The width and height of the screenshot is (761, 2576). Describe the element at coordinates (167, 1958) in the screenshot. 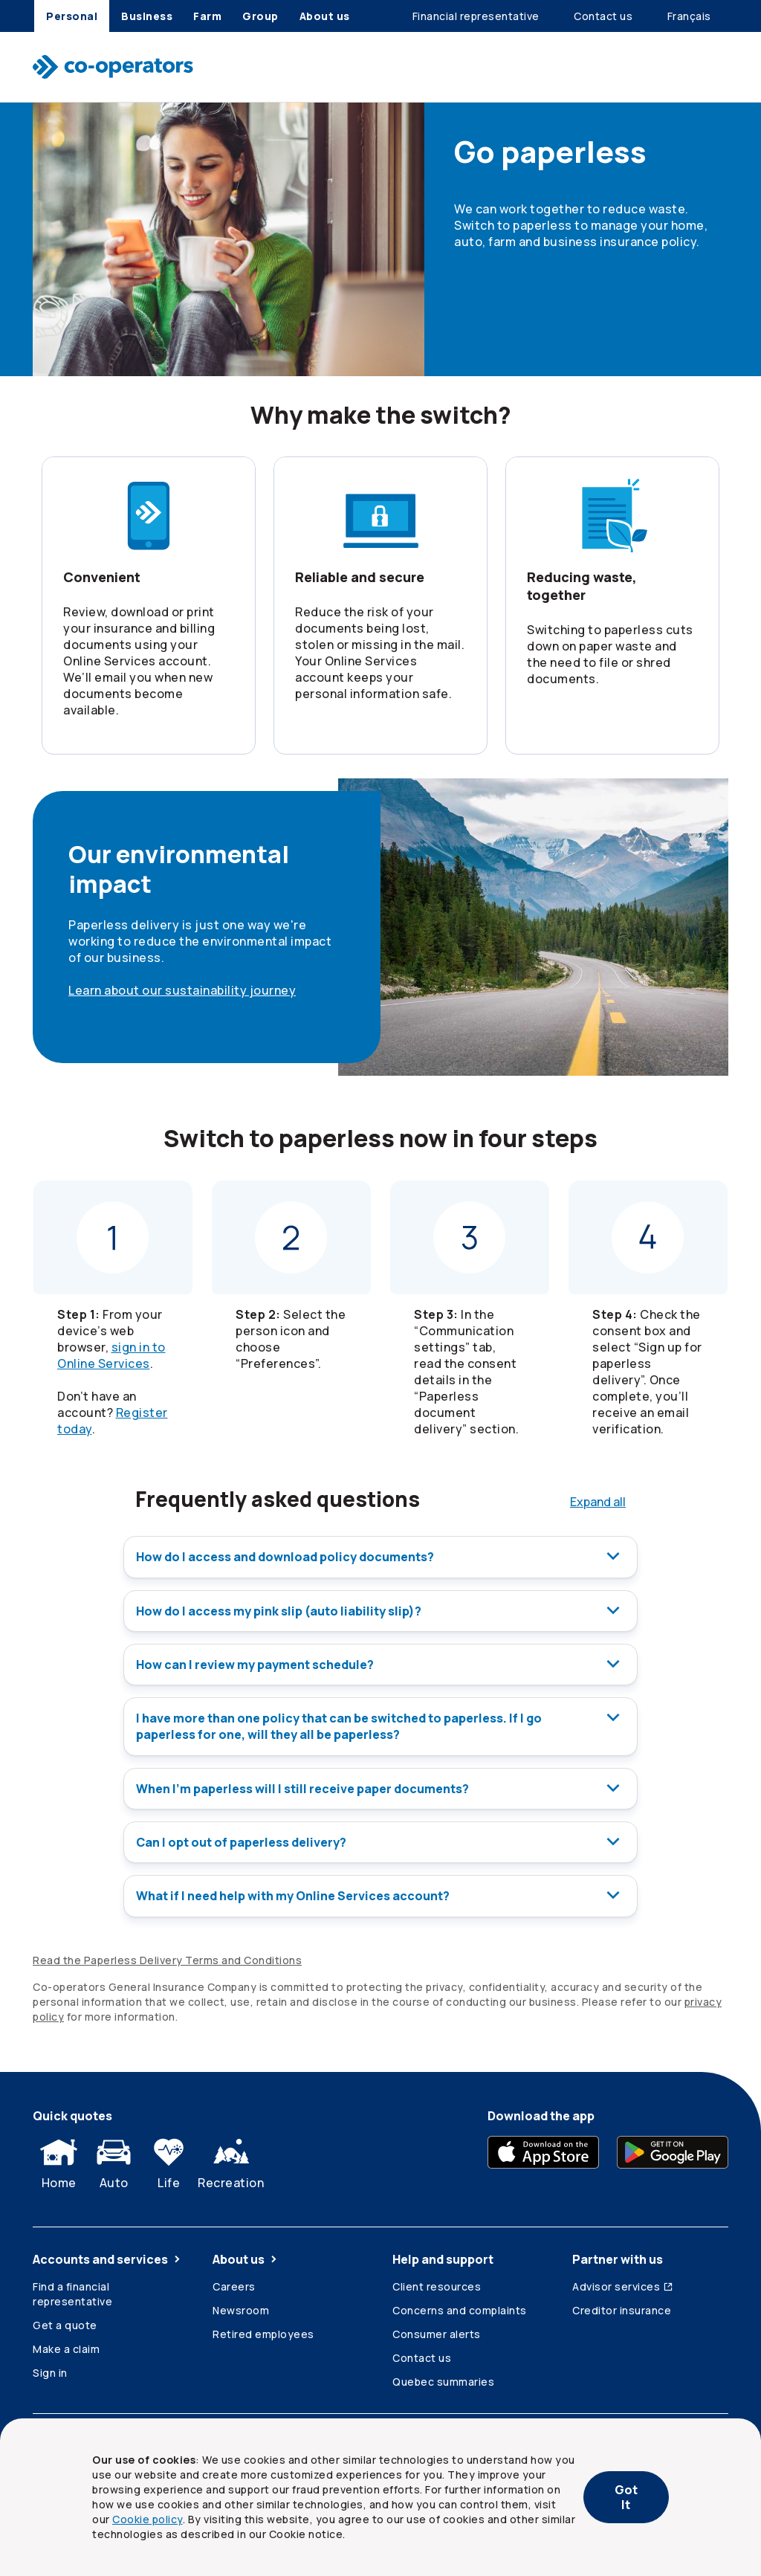

I see `Read the Paperless Delivery Terms and Conditions` at that location.